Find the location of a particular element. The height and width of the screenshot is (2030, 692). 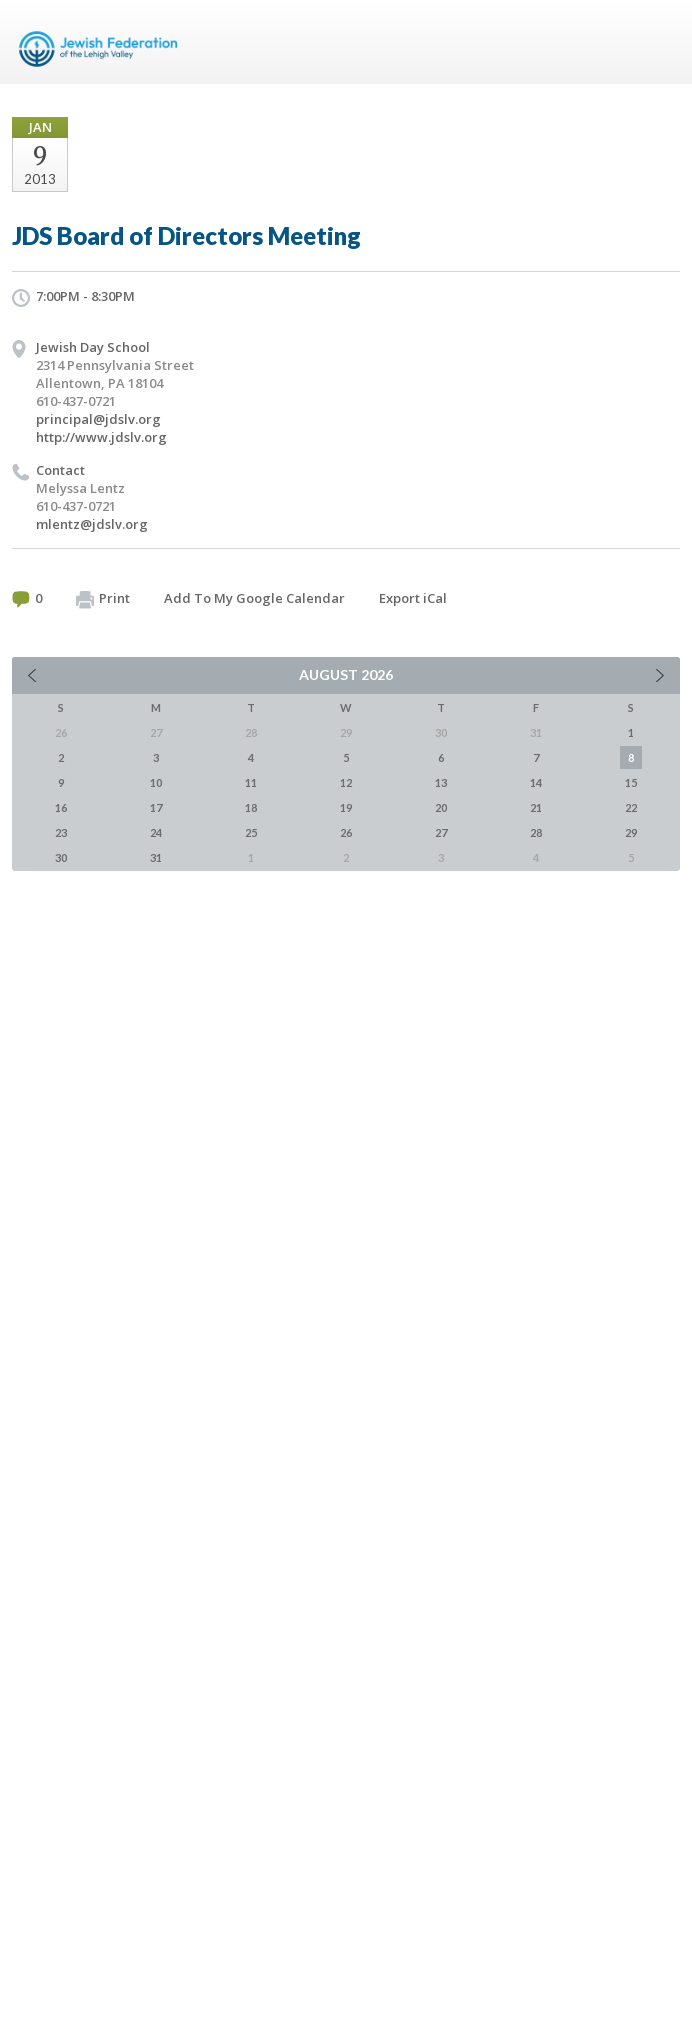

16 is located at coordinates (61, 807).